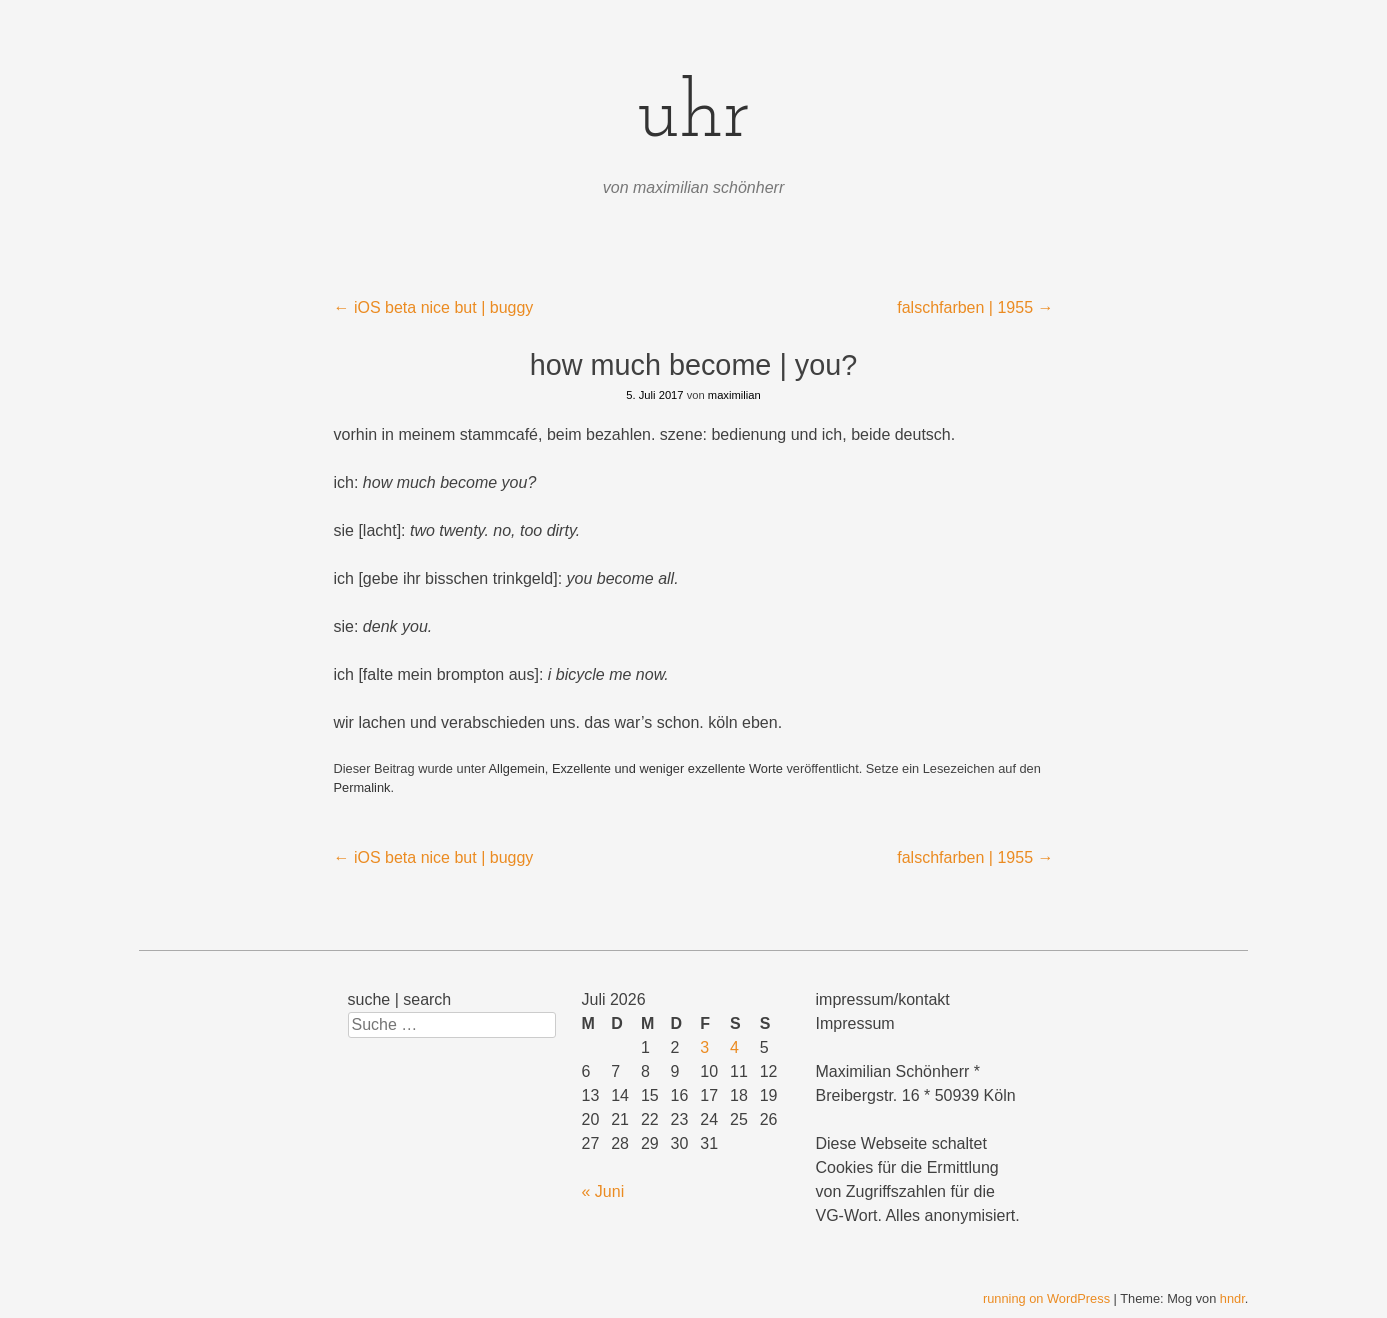 The height and width of the screenshot is (1318, 1387). What do you see at coordinates (975, 307) in the screenshot?
I see `falschfarben | 1955` at bounding box center [975, 307].